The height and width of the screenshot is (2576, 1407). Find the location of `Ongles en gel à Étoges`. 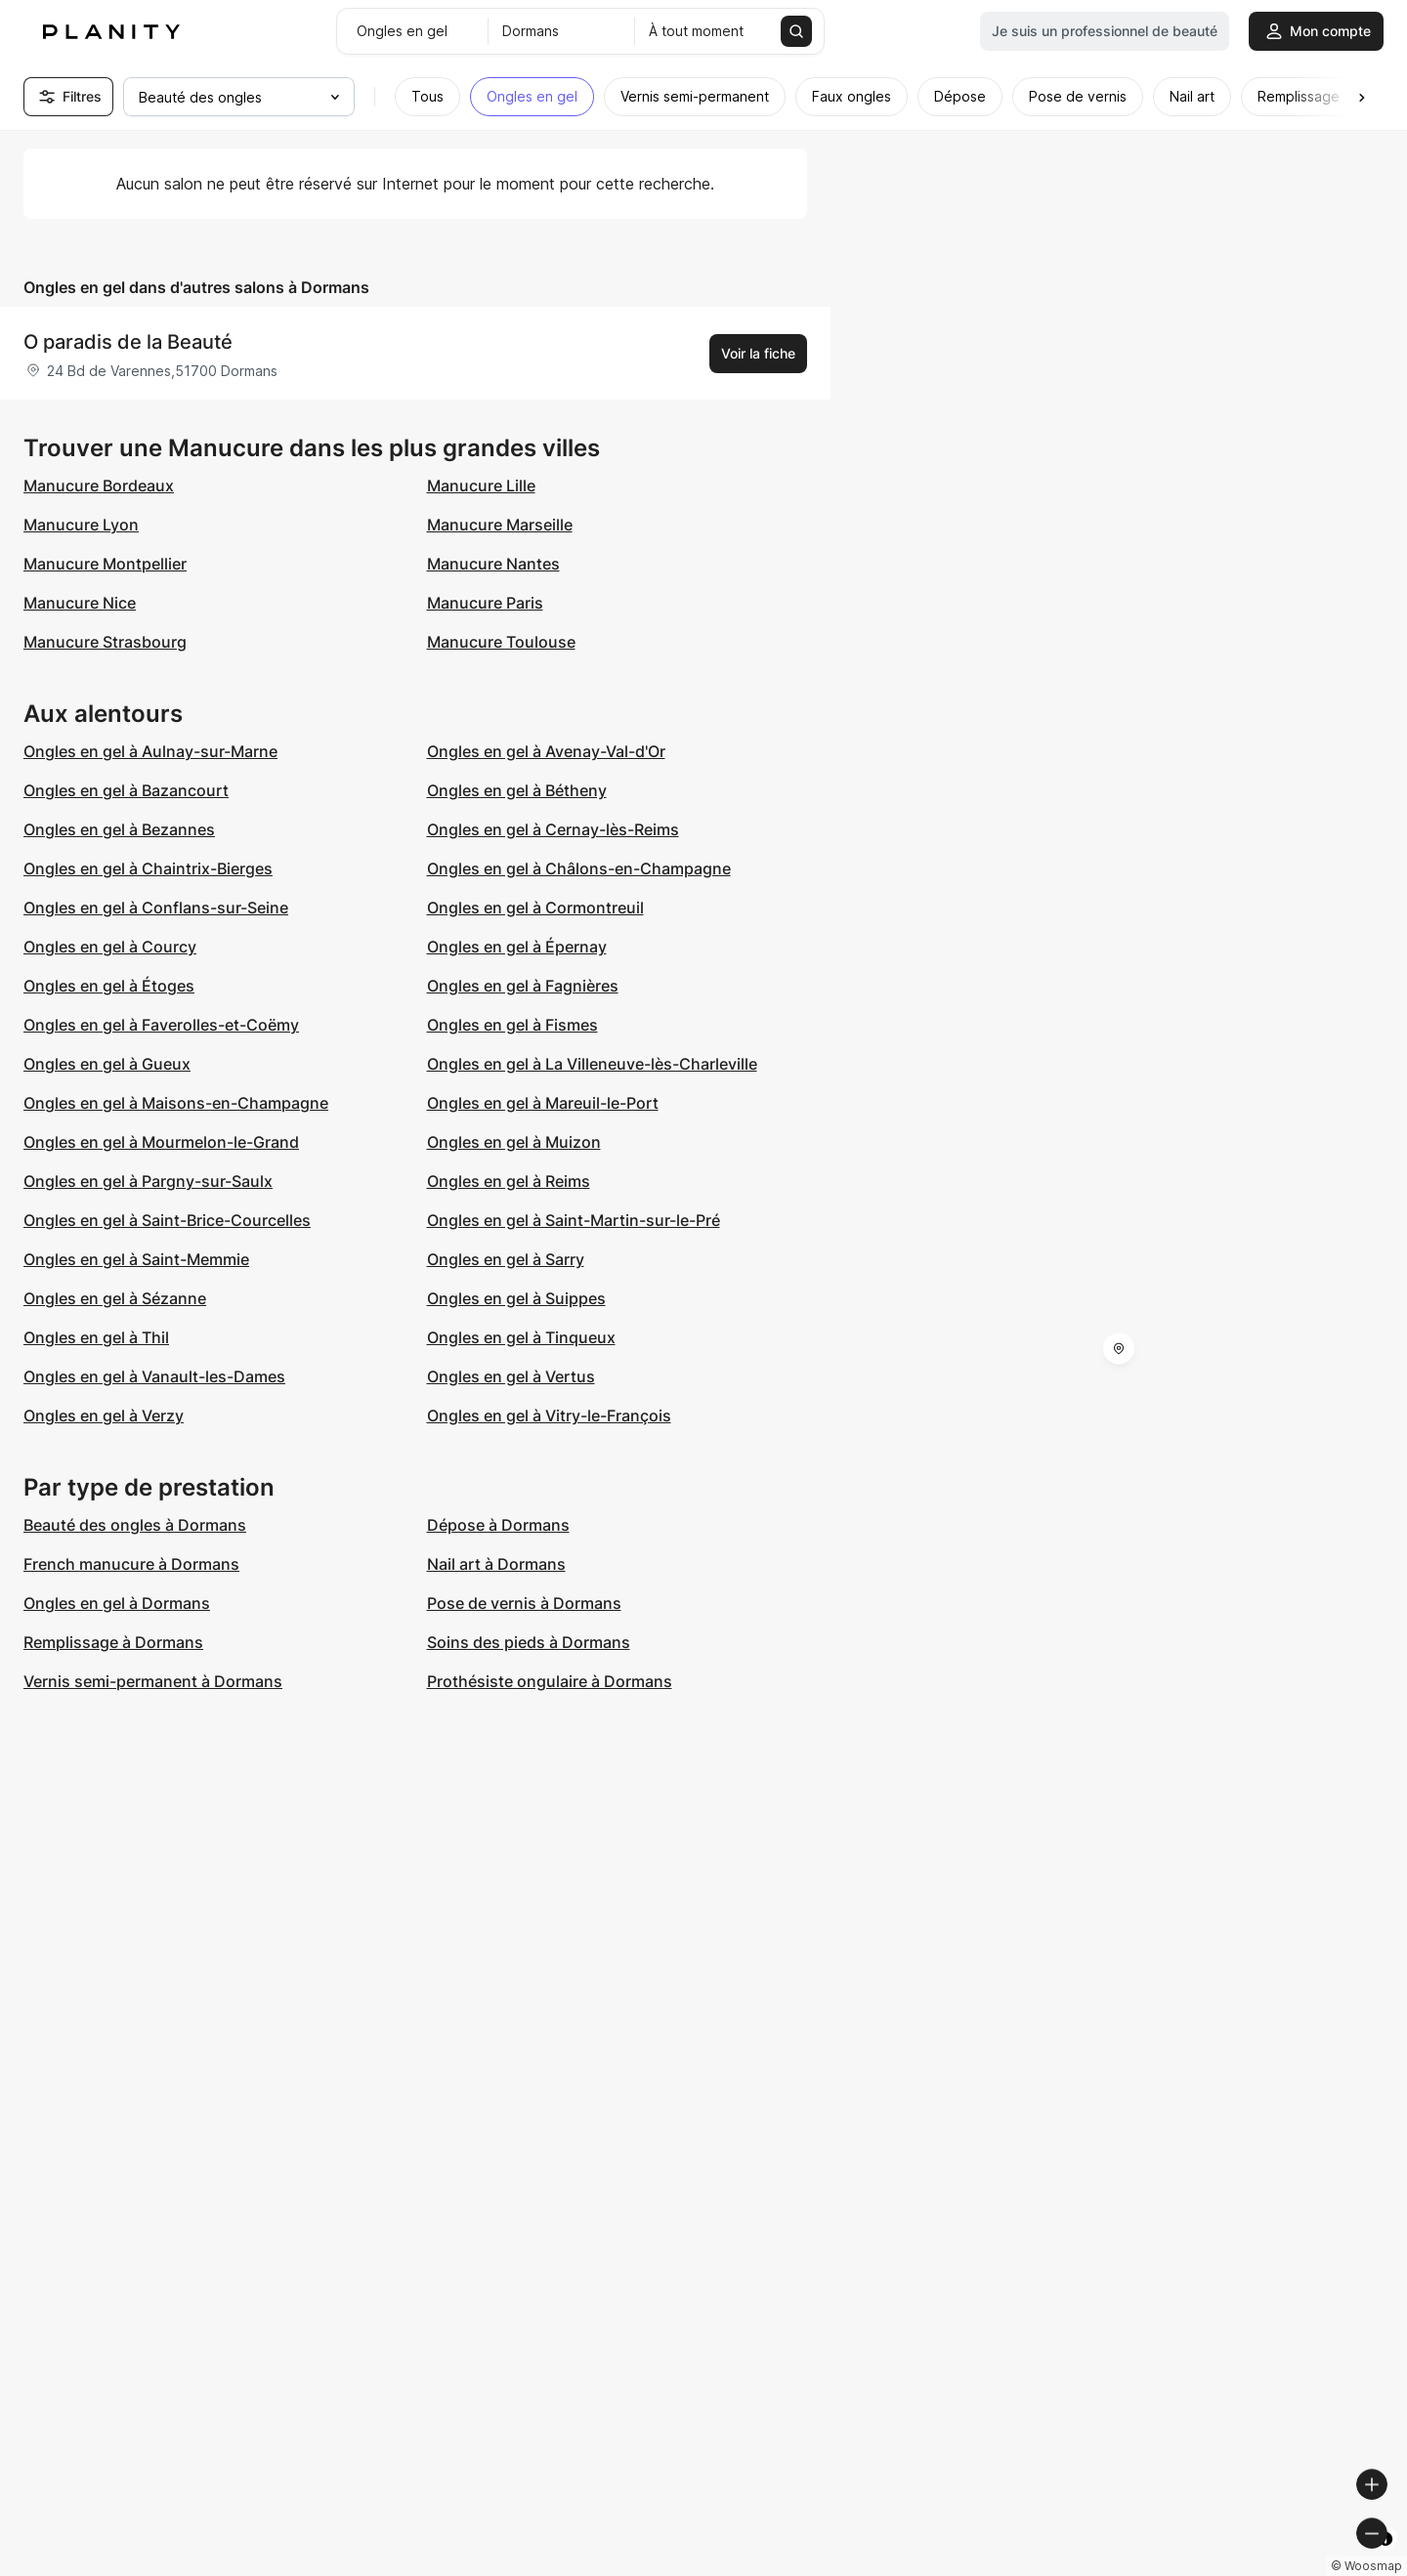

Ongles en gel à Étoges is located at coordinates (108, 985).